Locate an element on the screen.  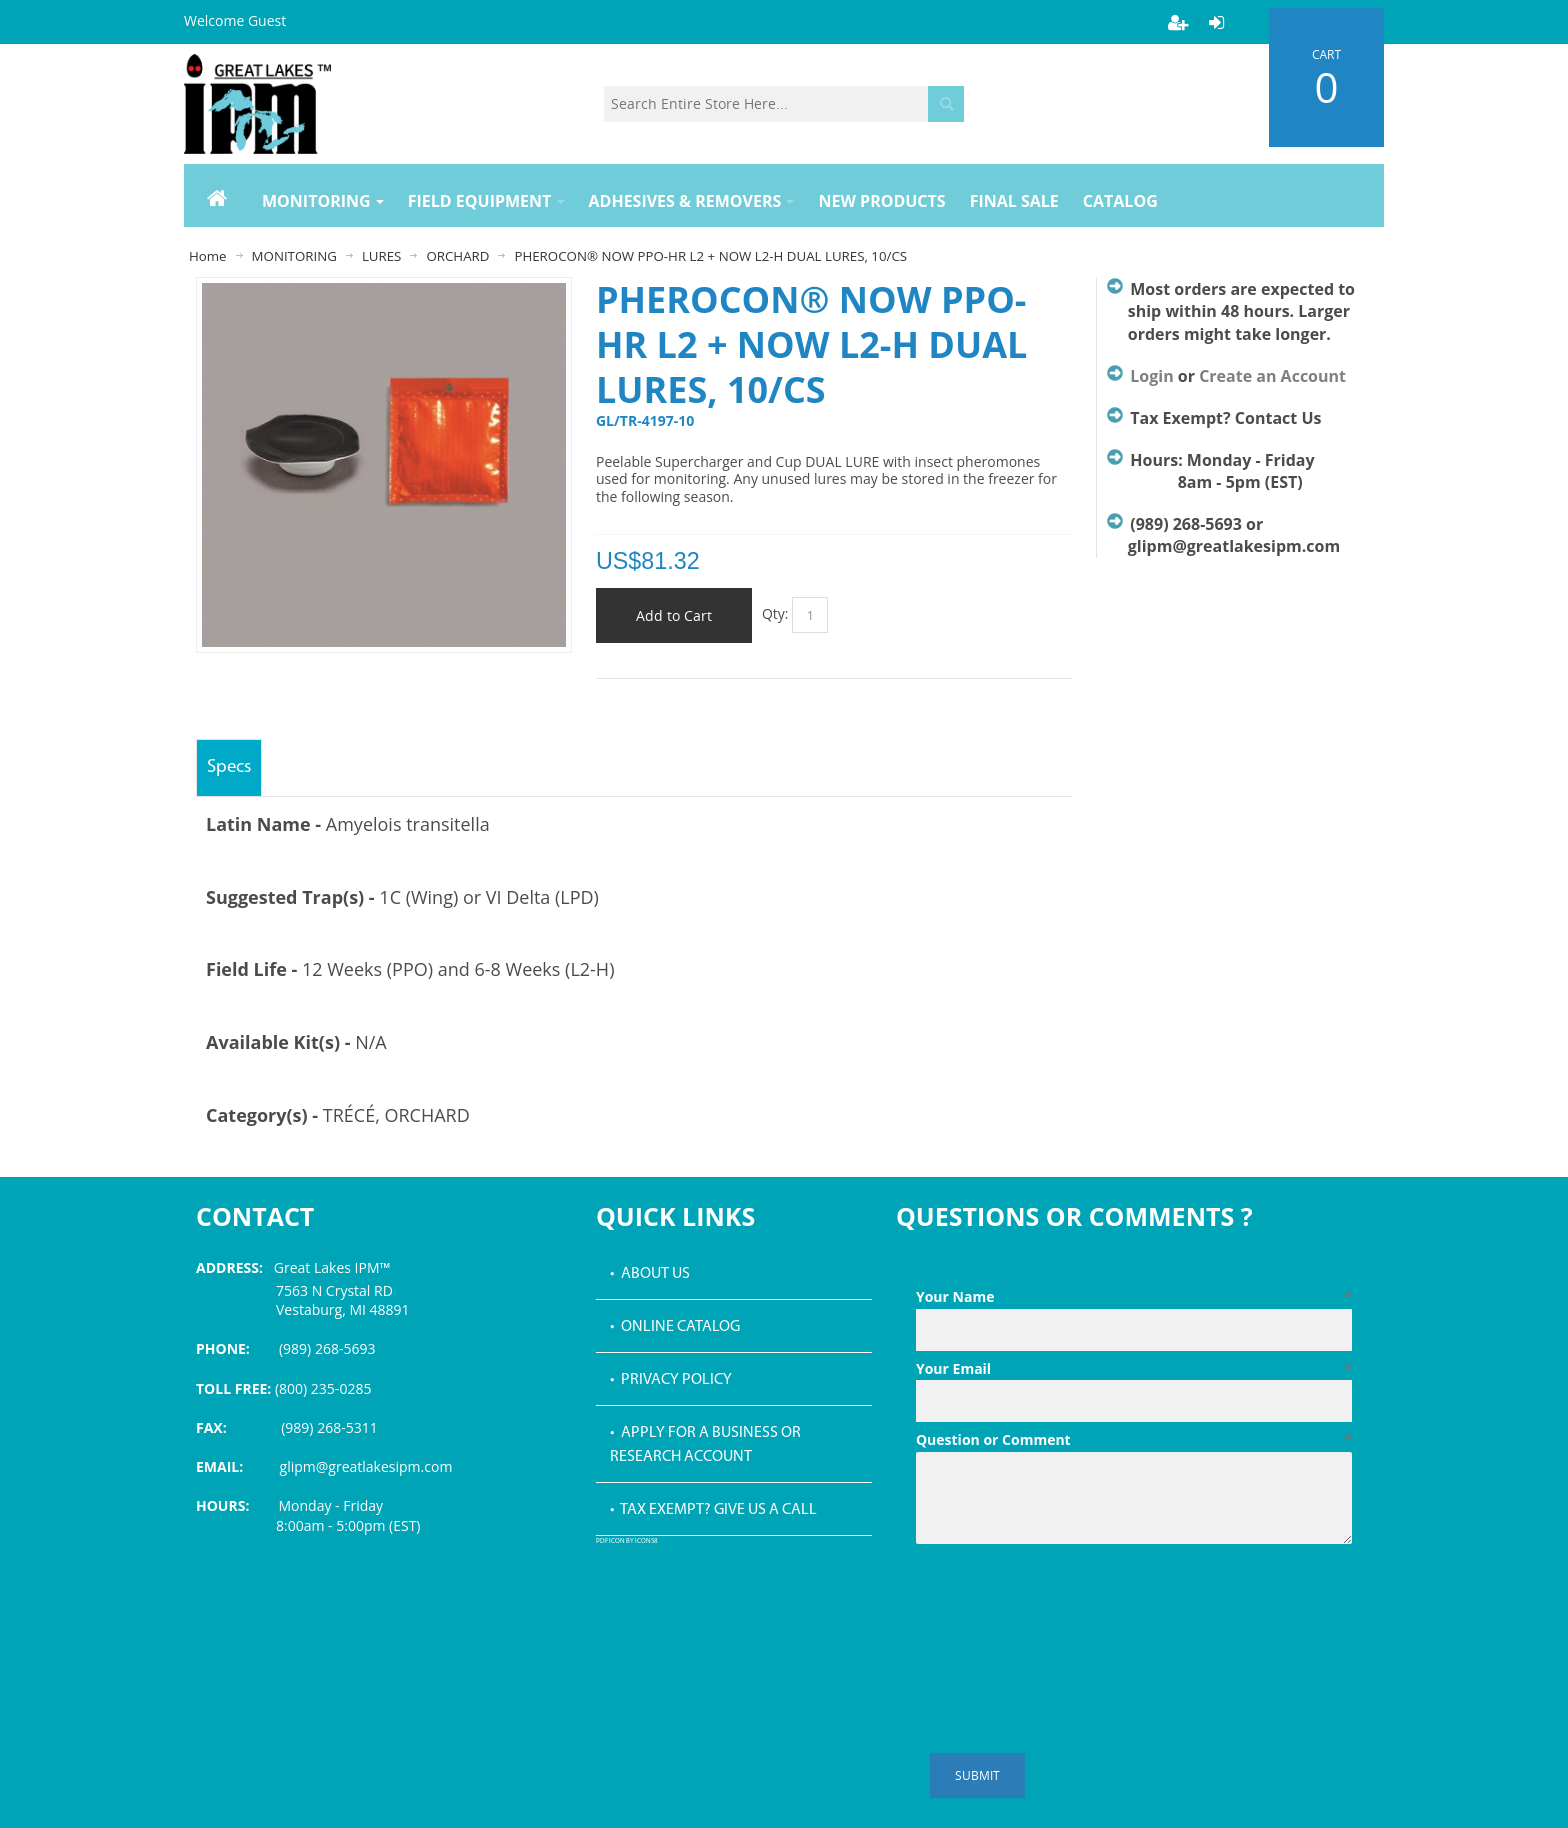
PDF icon by Icons8 is located at coordinates (627, 1541).